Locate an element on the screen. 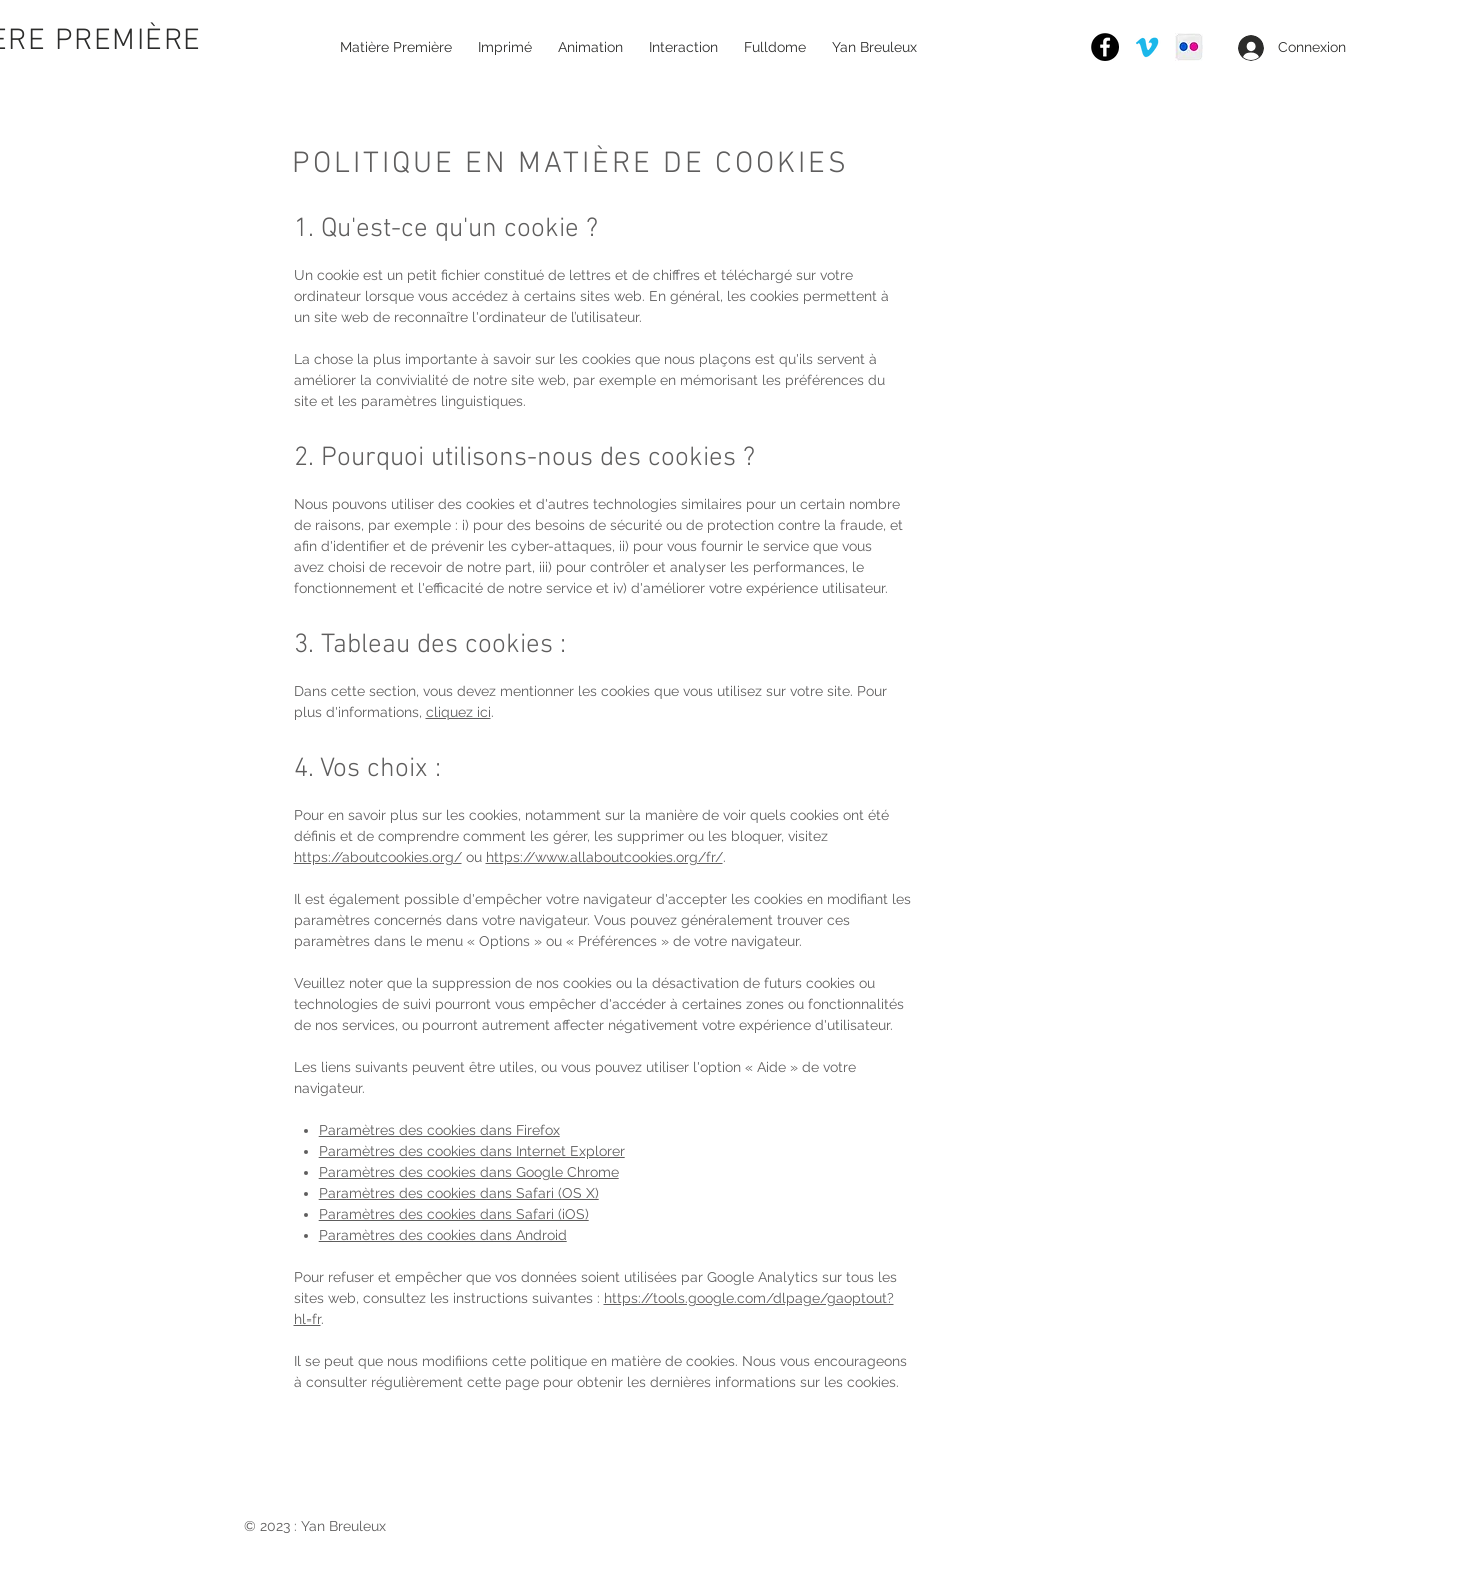  Paramètres des cookies dans Internet Explorer is located at coordinates (472, 1151).